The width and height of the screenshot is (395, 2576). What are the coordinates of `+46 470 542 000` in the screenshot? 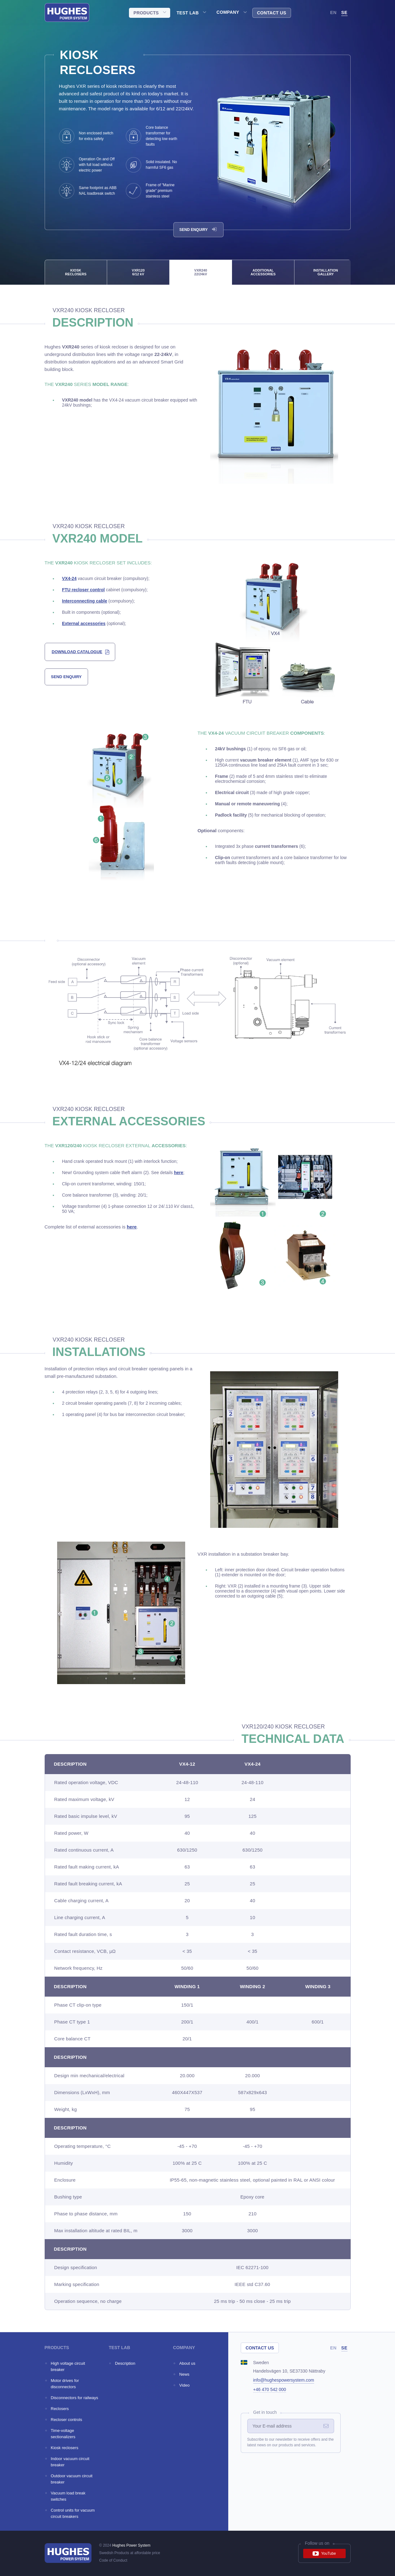 It's located at (269, 2389).